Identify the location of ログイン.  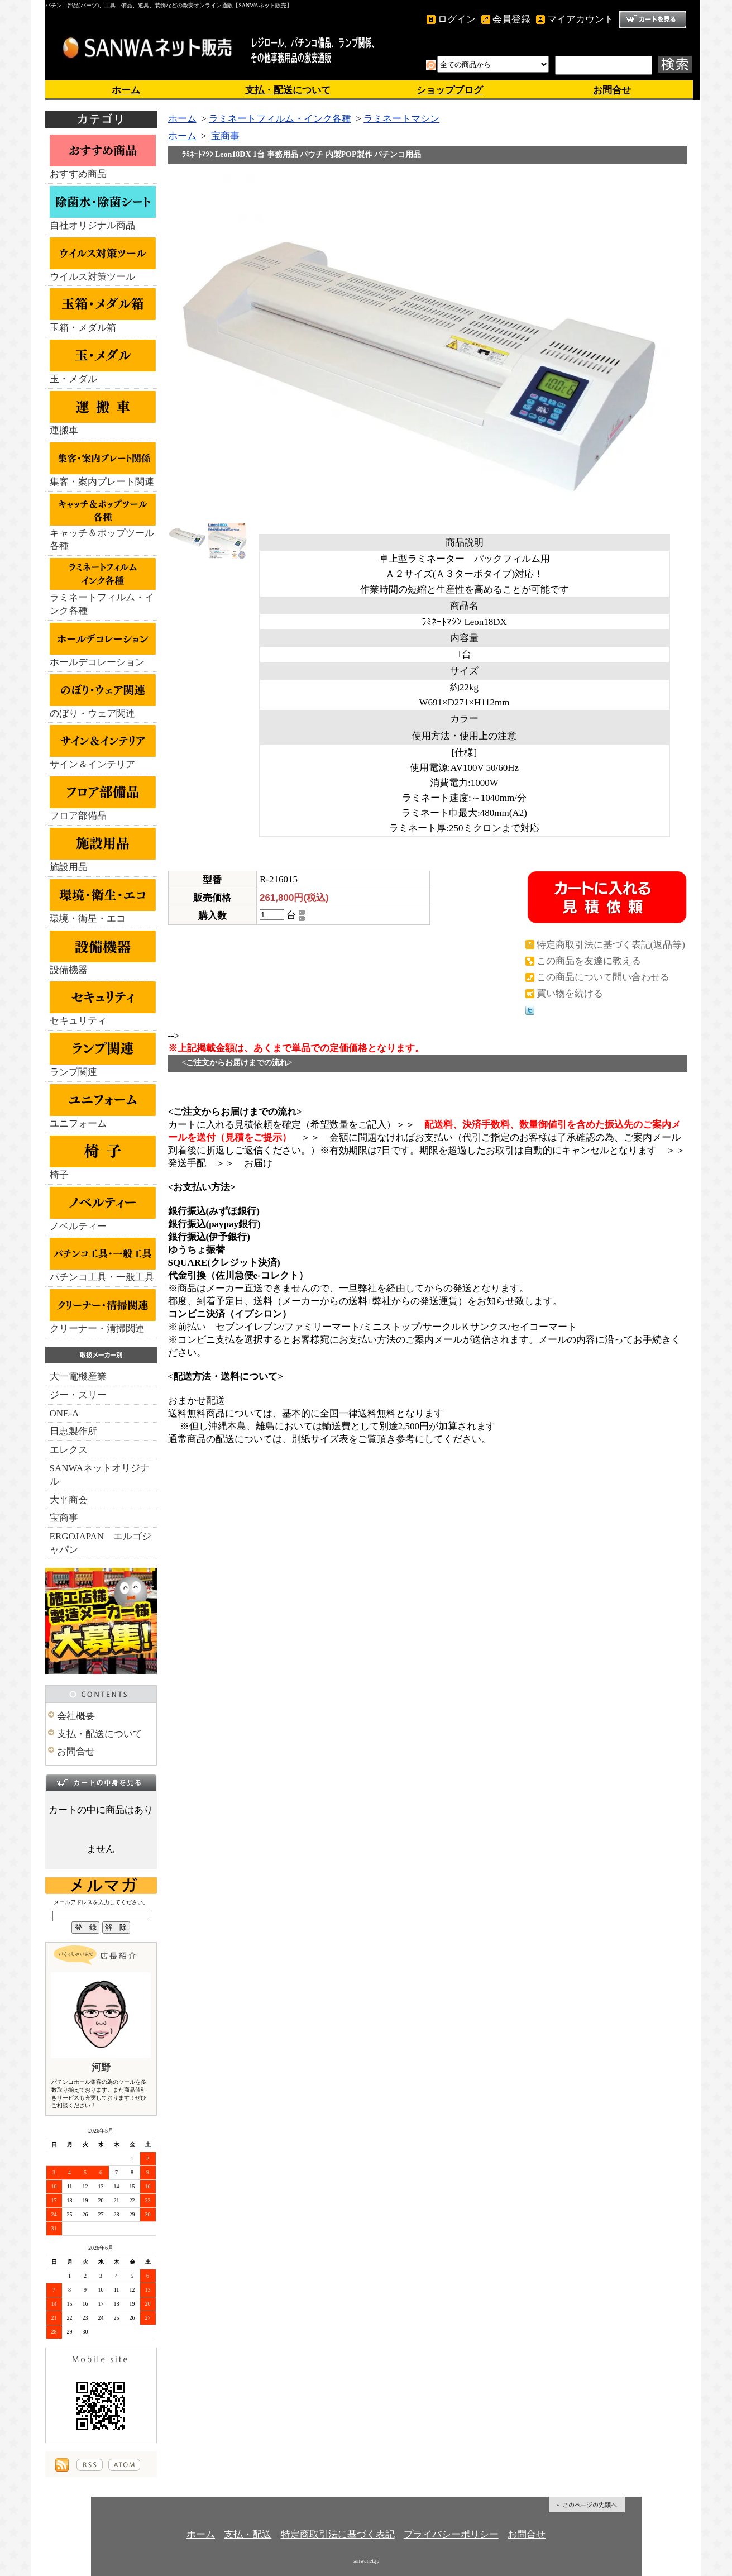
(457, 19).